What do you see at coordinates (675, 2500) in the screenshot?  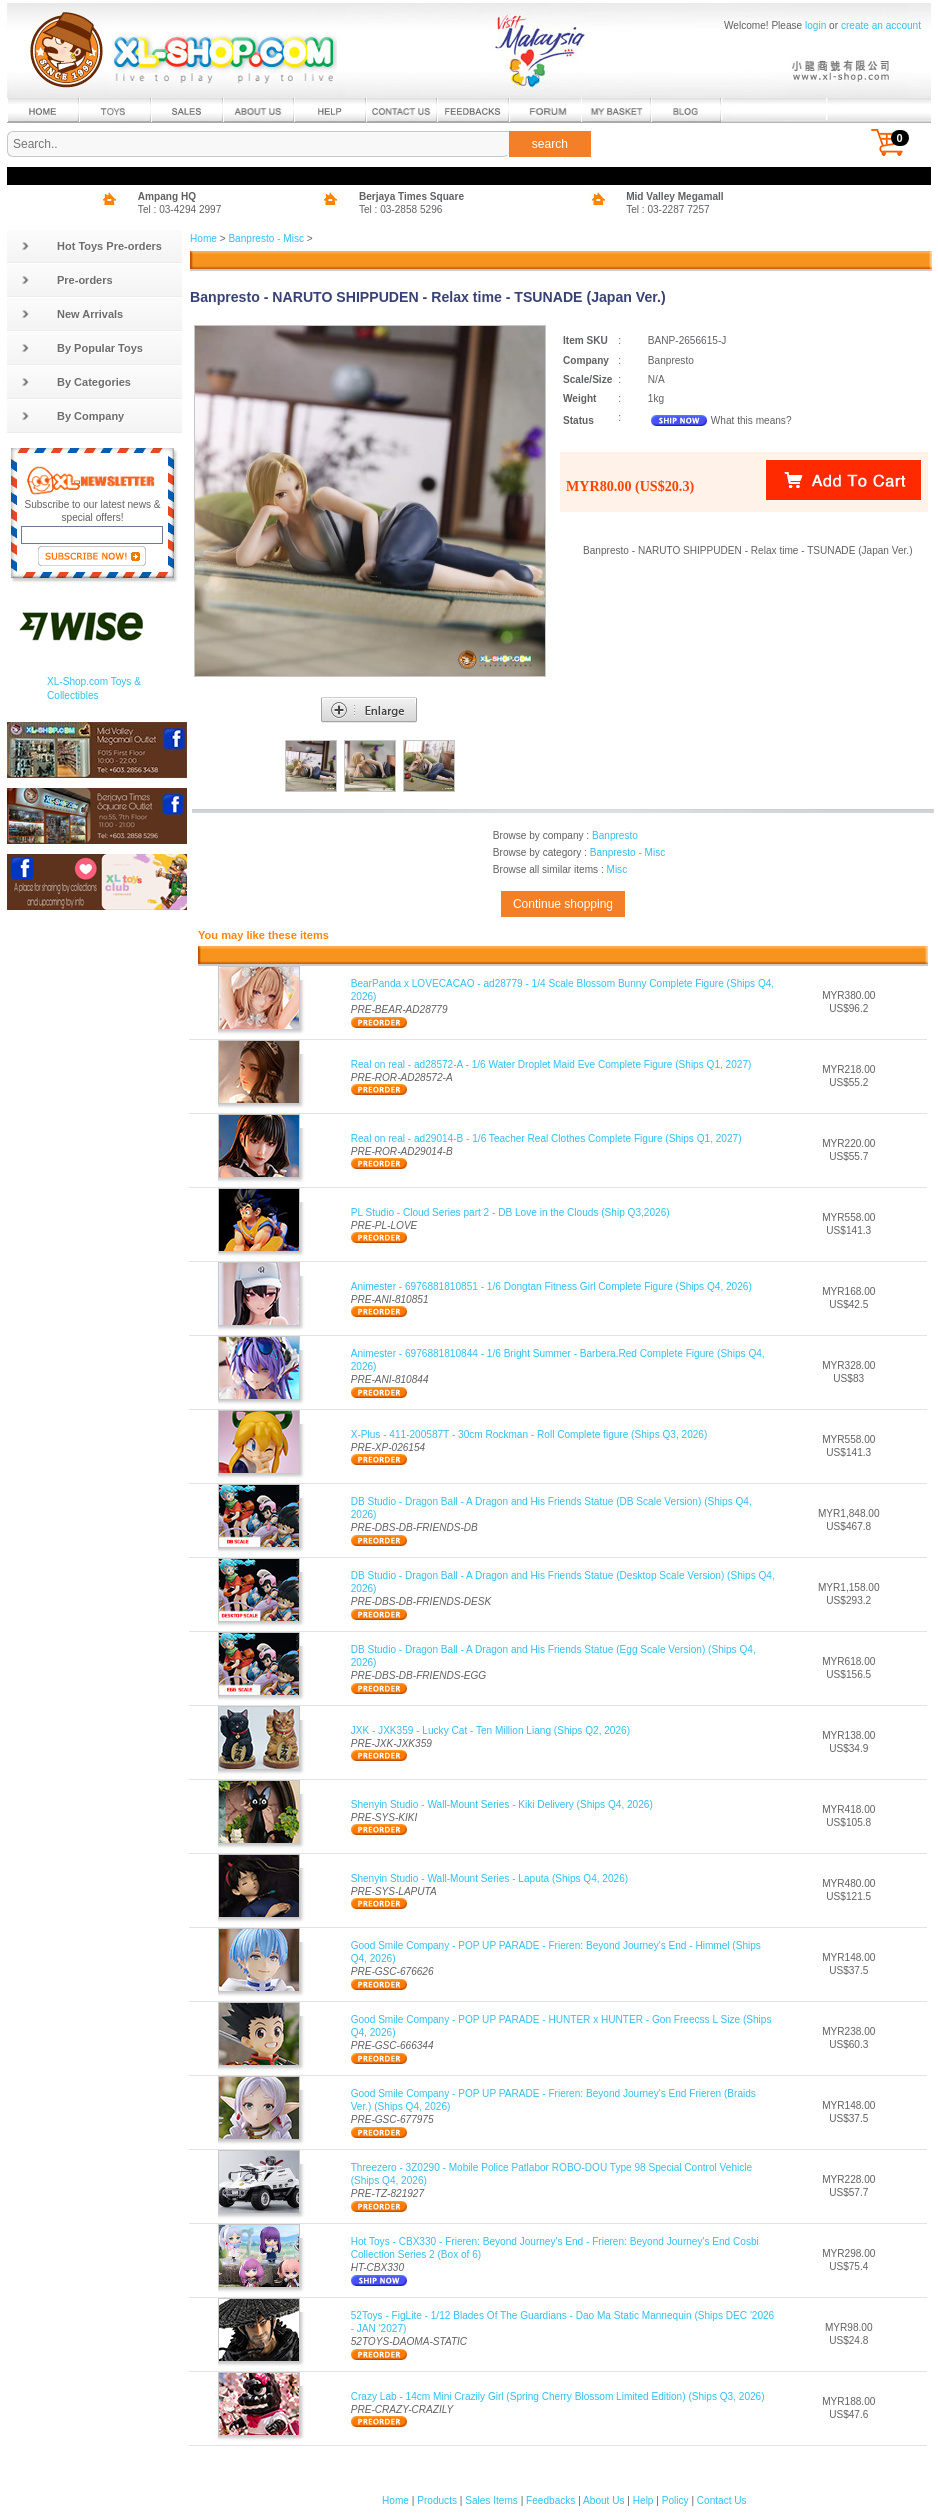 I see `Policy` at bounding box center [675, 2500].